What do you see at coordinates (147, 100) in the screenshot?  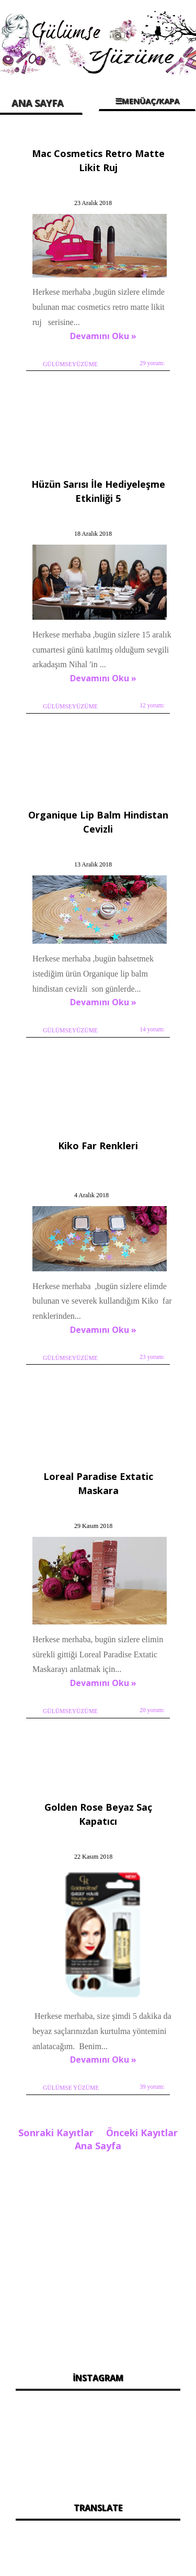 I see `☰MENÜAÇ/KAPA` at bounding box center [147, 100].